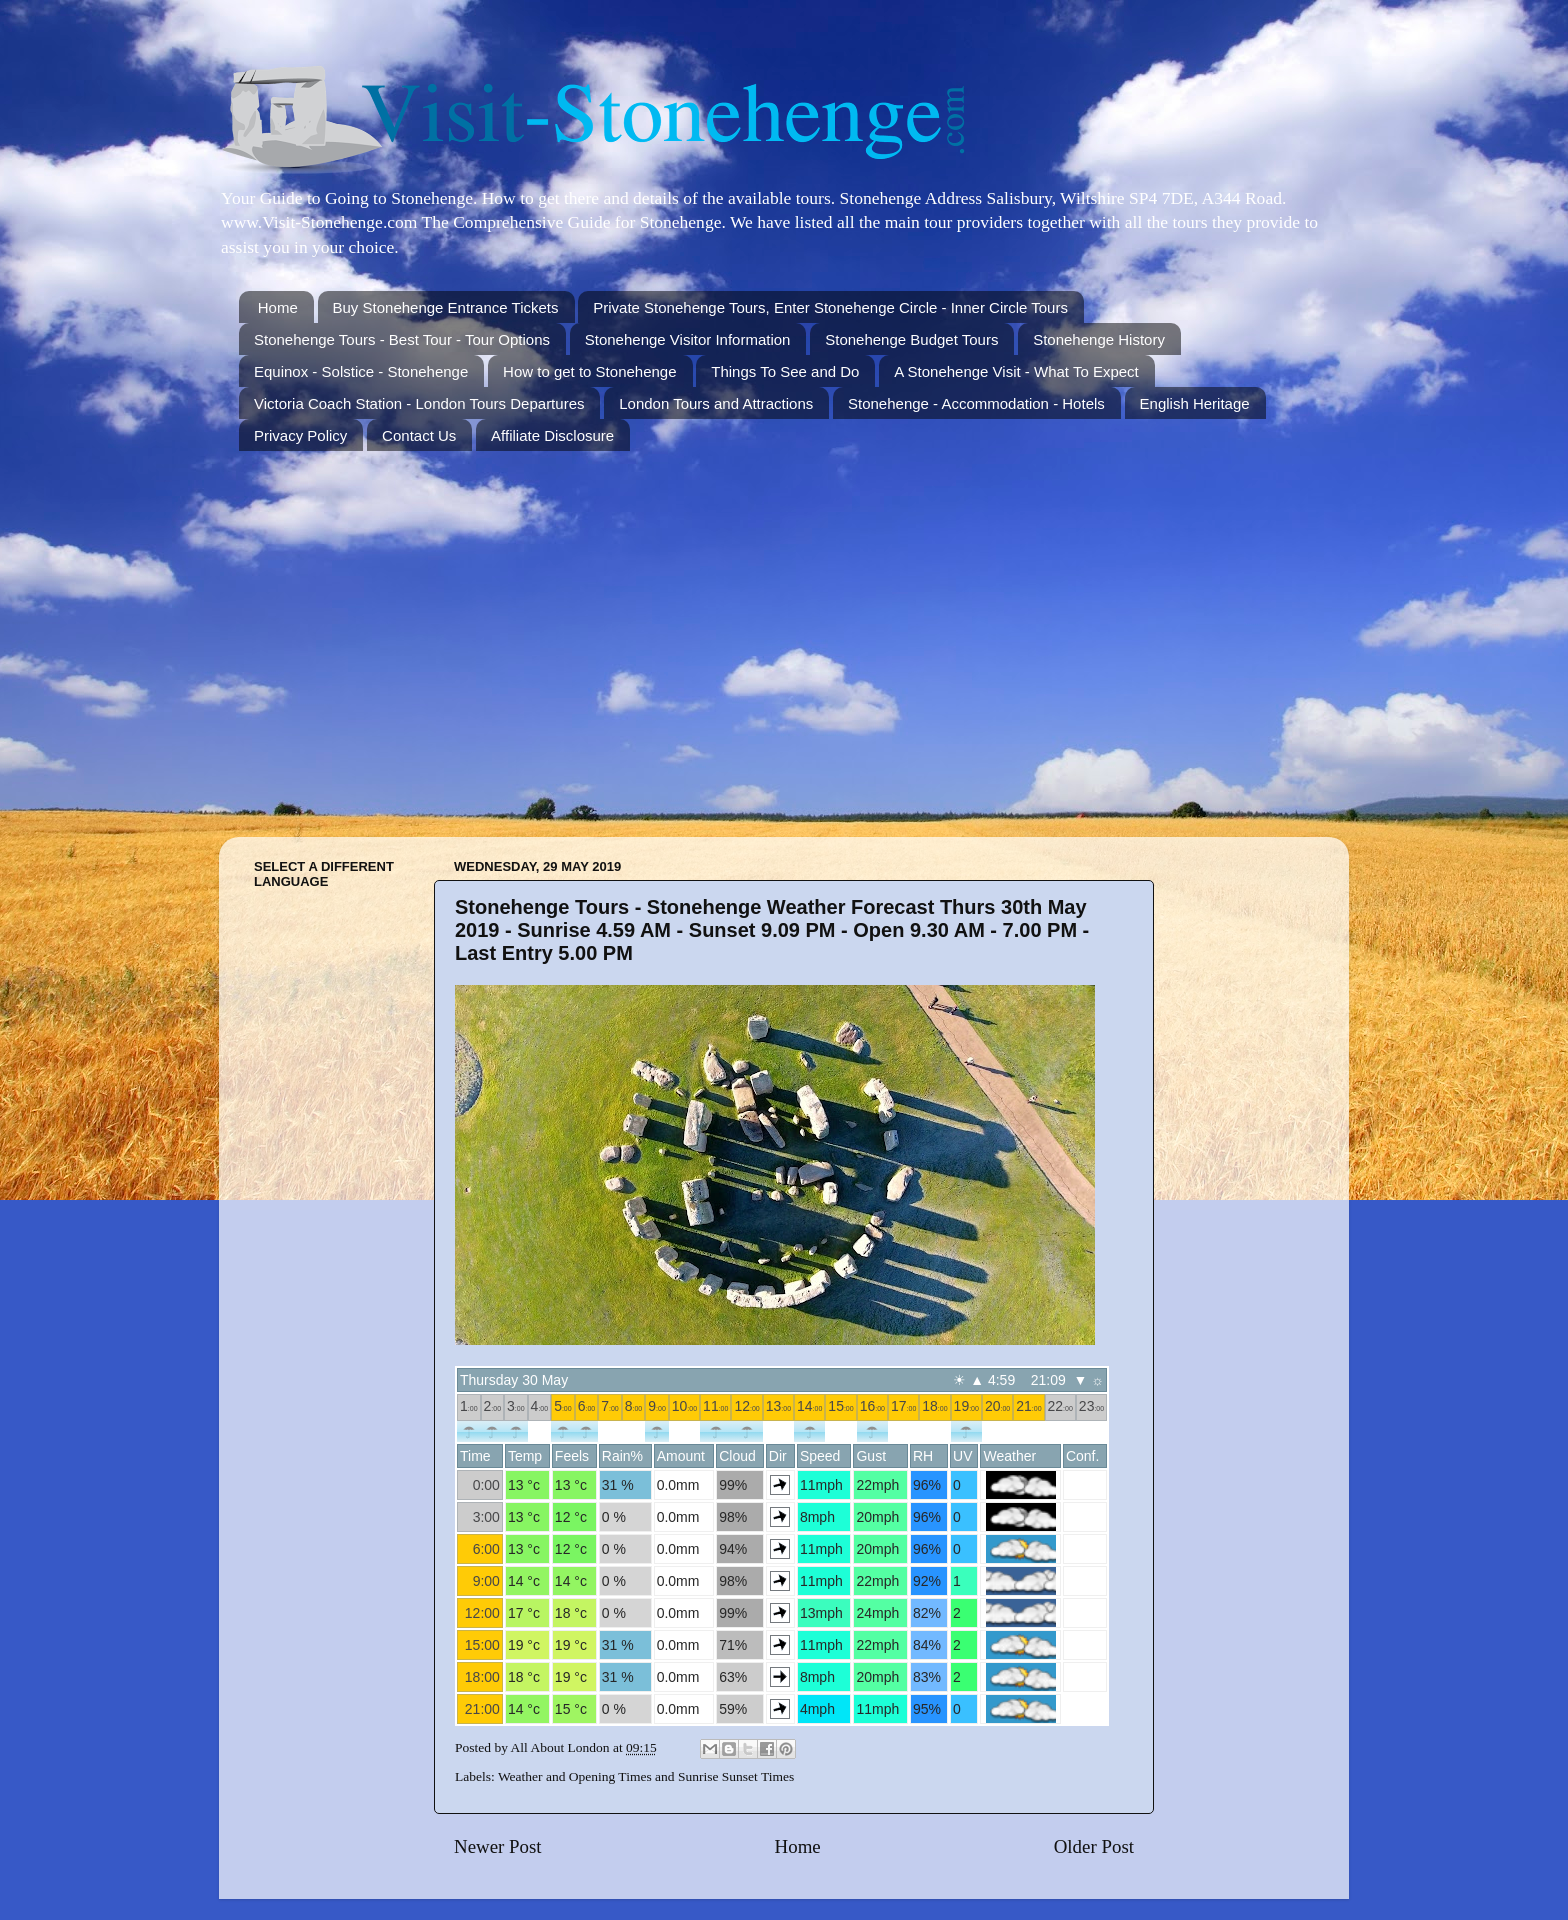  What do you see at coordinates (498, 1846) in the screenshot?
I see `Newer Post` at bounding box center [498, 1846].